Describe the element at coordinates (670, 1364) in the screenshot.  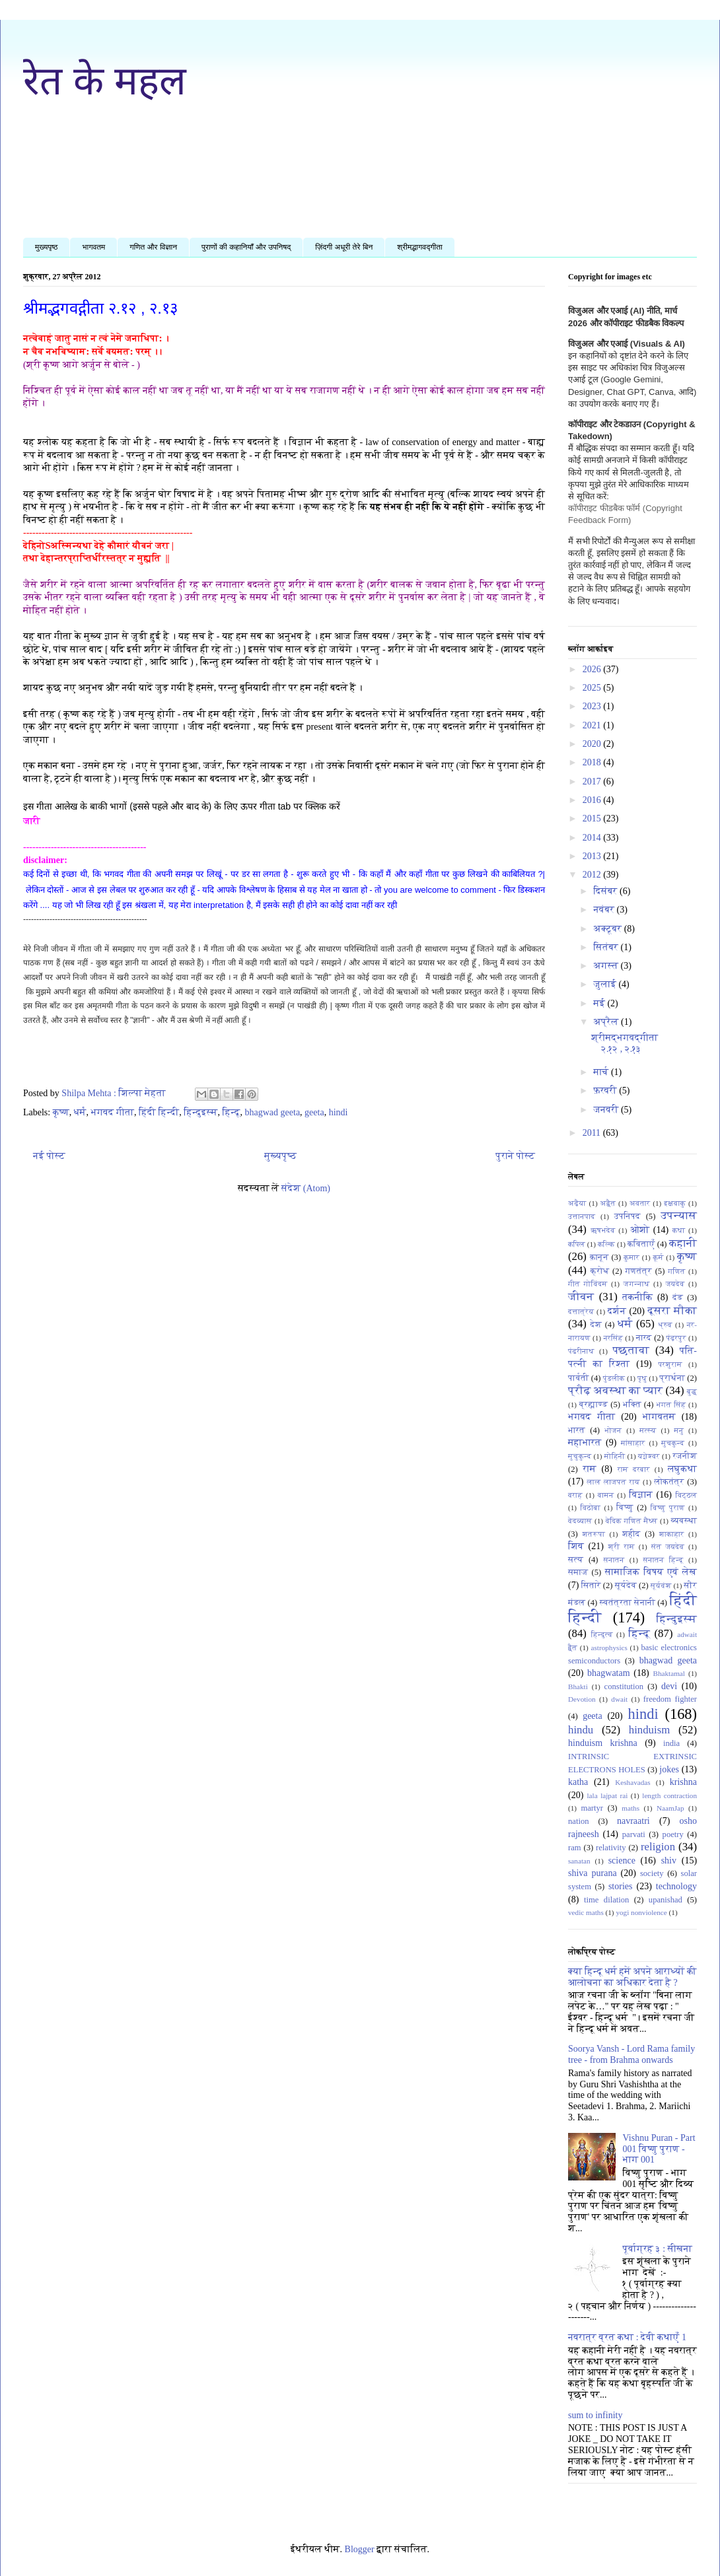
I see `परशुराम` at that location.